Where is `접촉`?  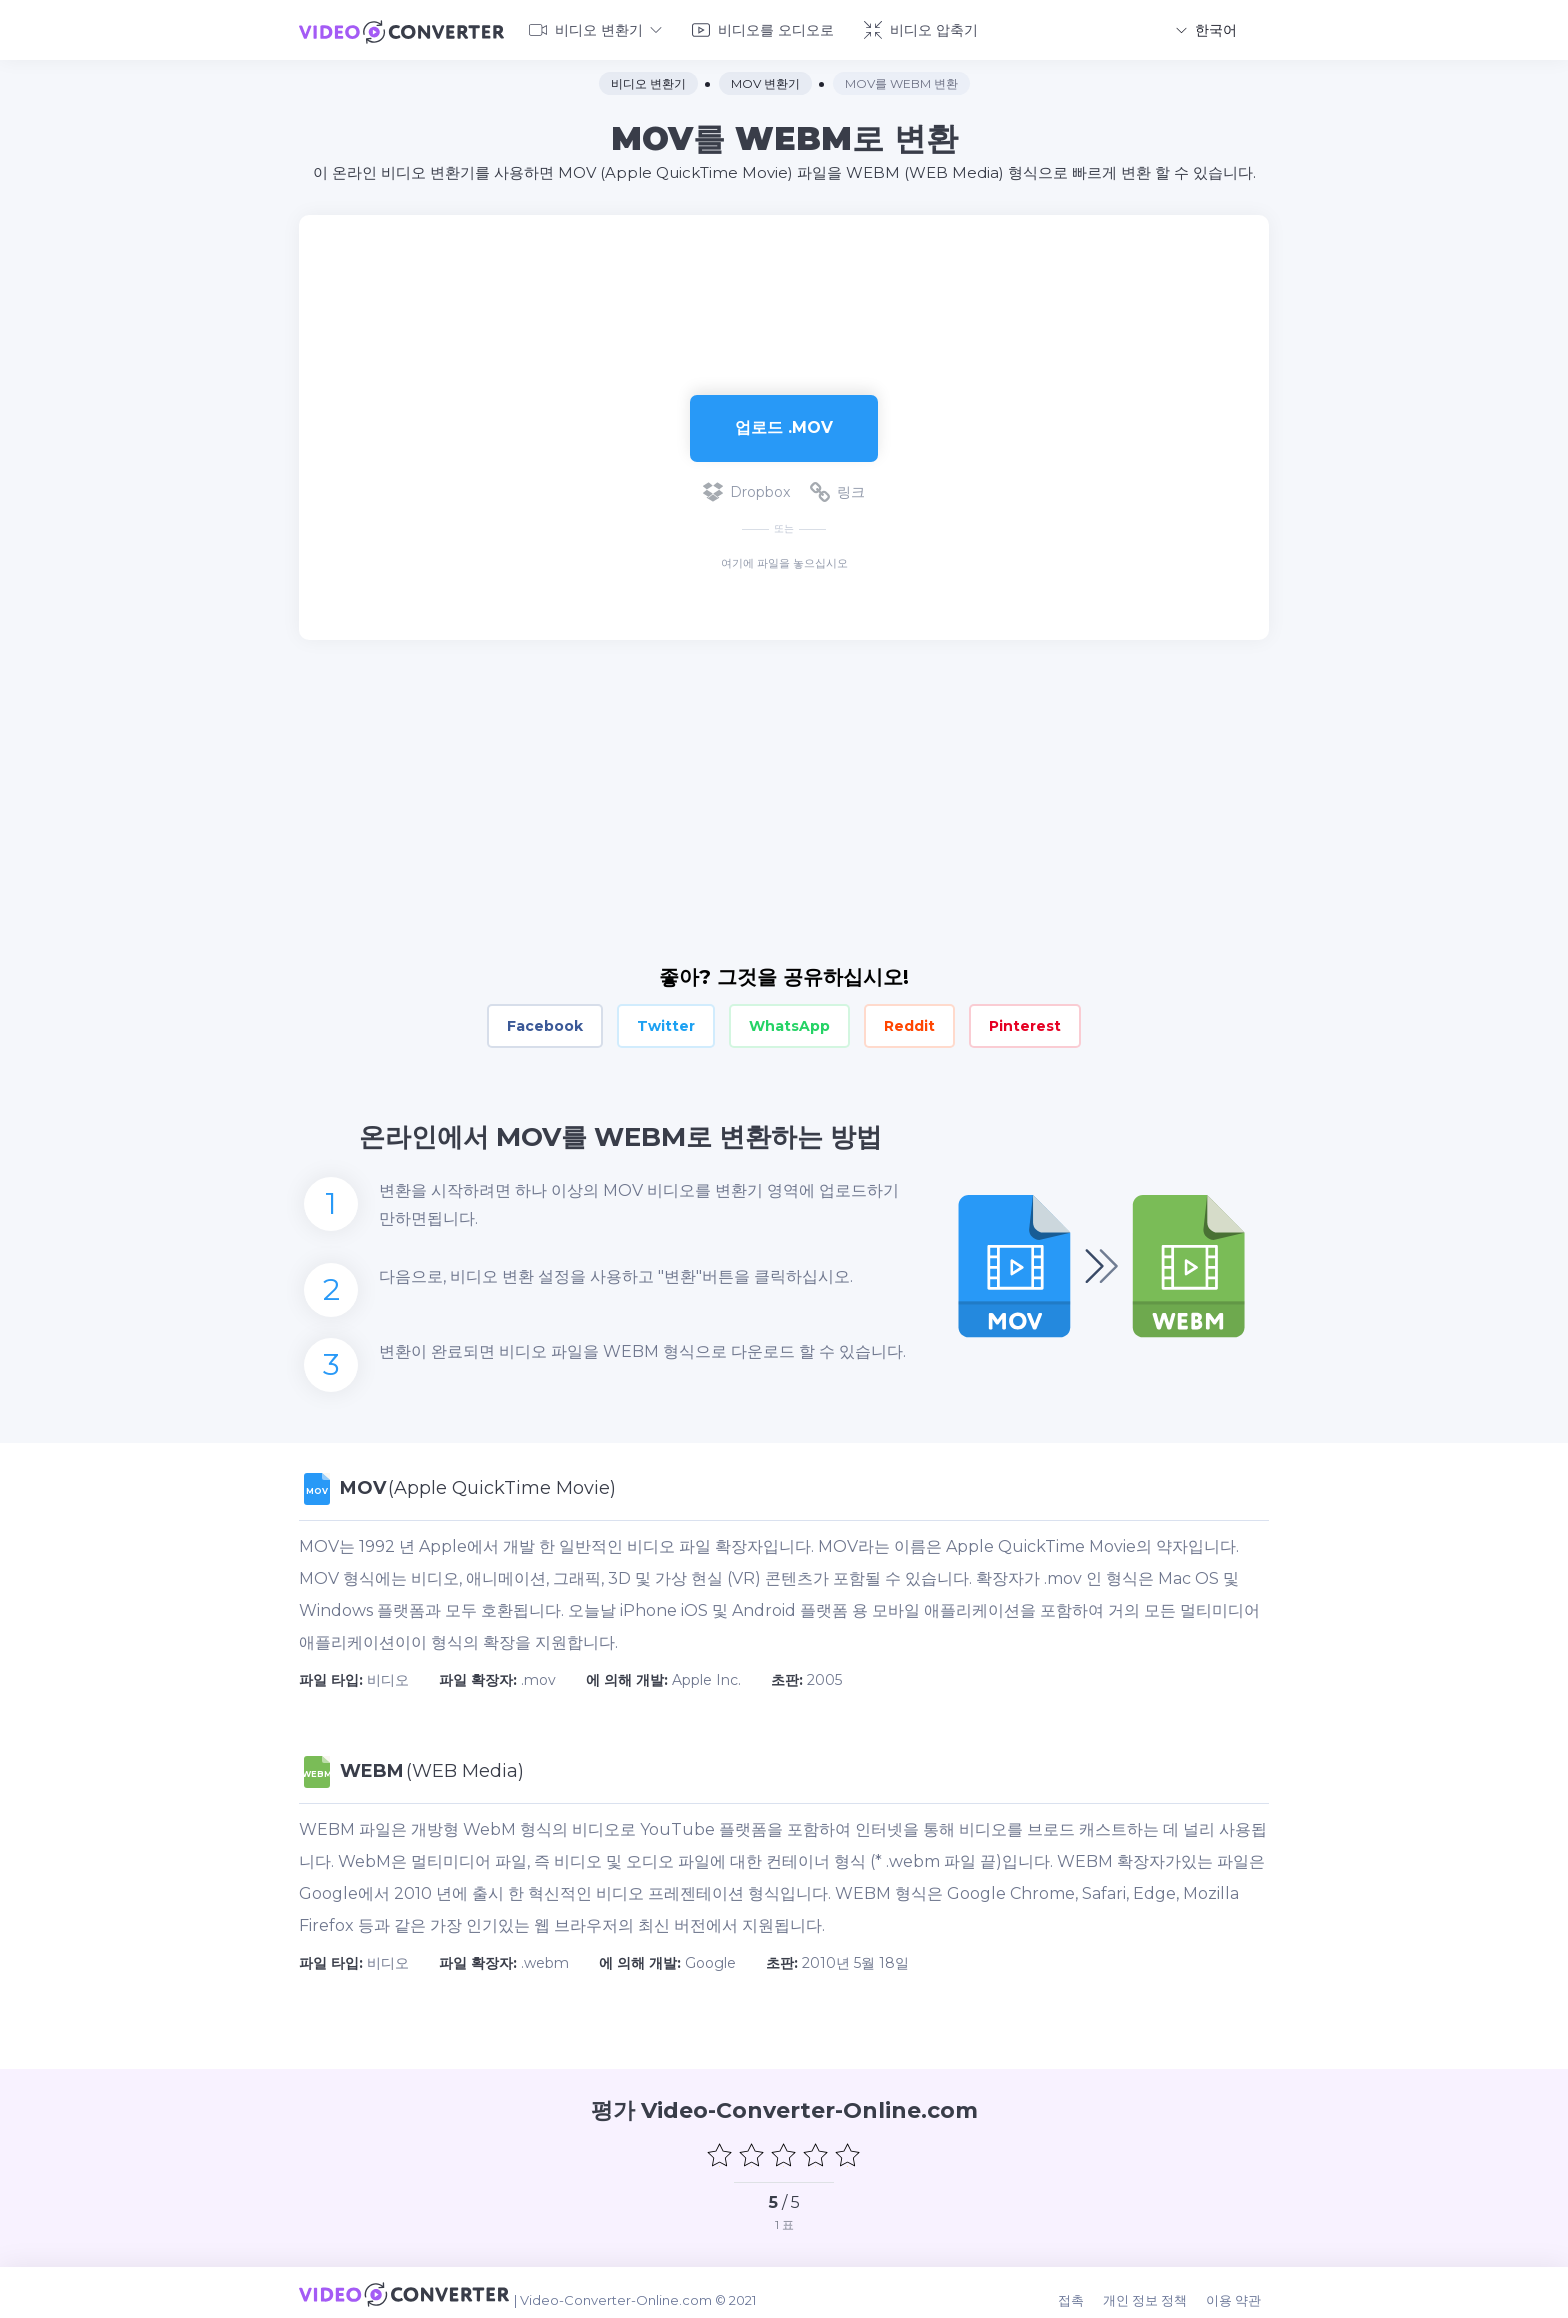
접촉 is located at coordinates (1087, 2290).